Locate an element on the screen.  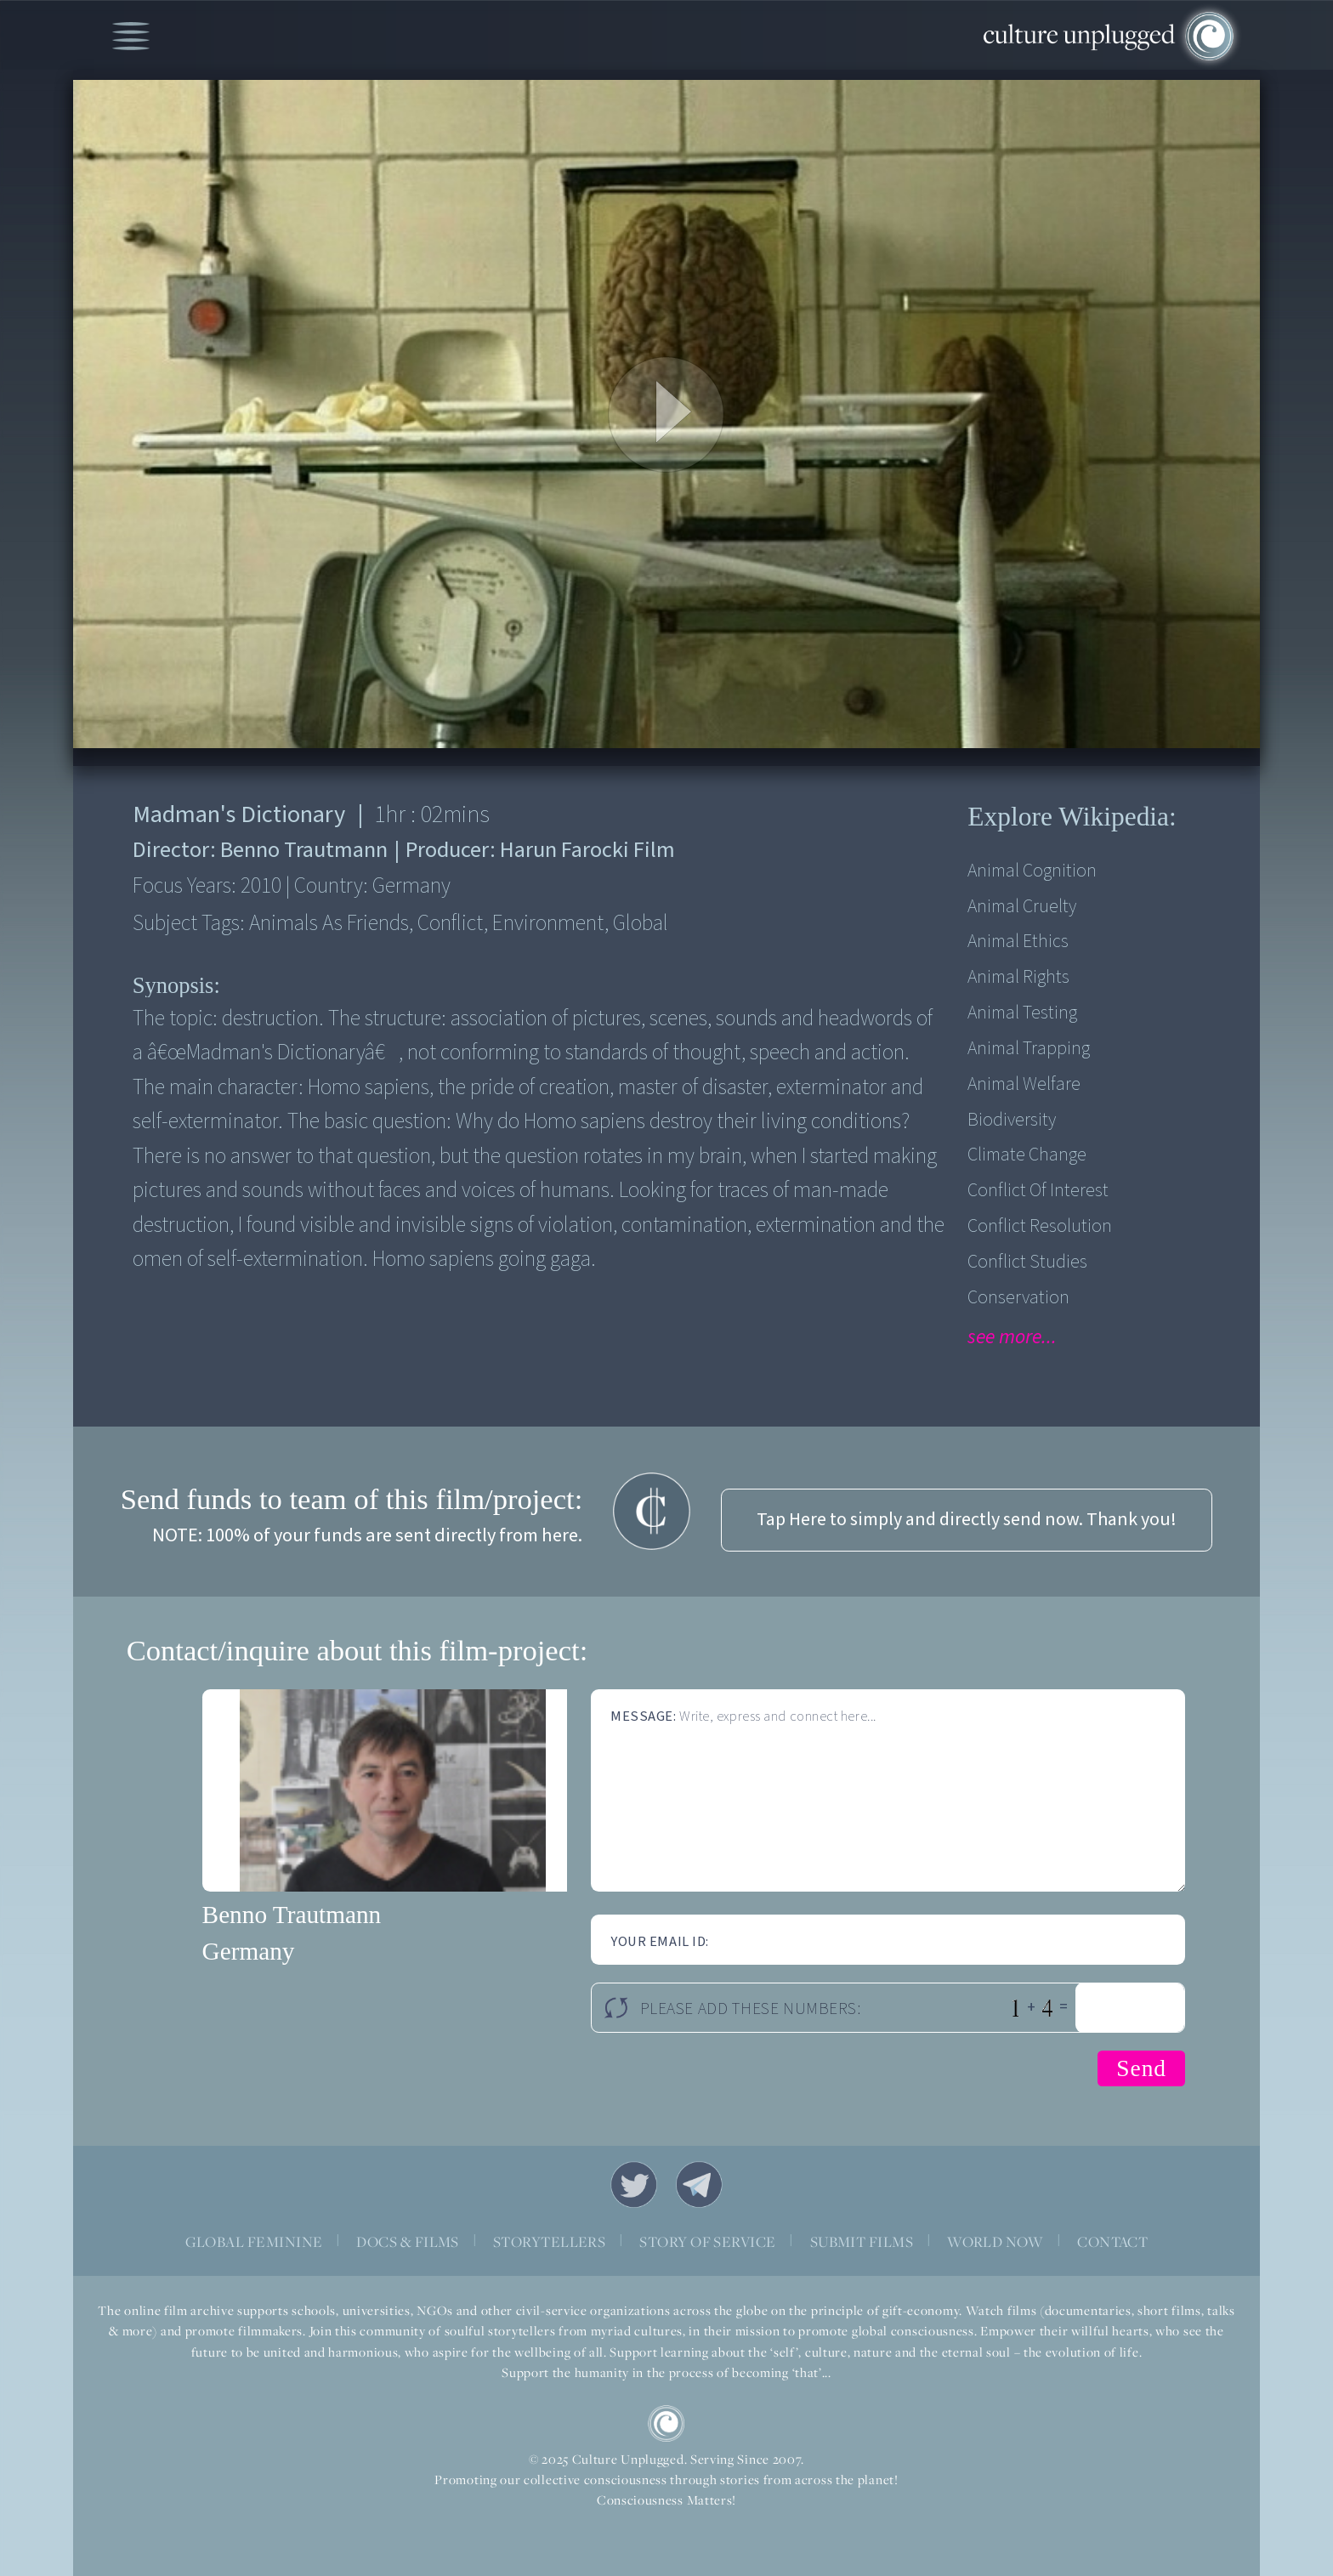
CONTACT is located at coordinates (1112, 2242).